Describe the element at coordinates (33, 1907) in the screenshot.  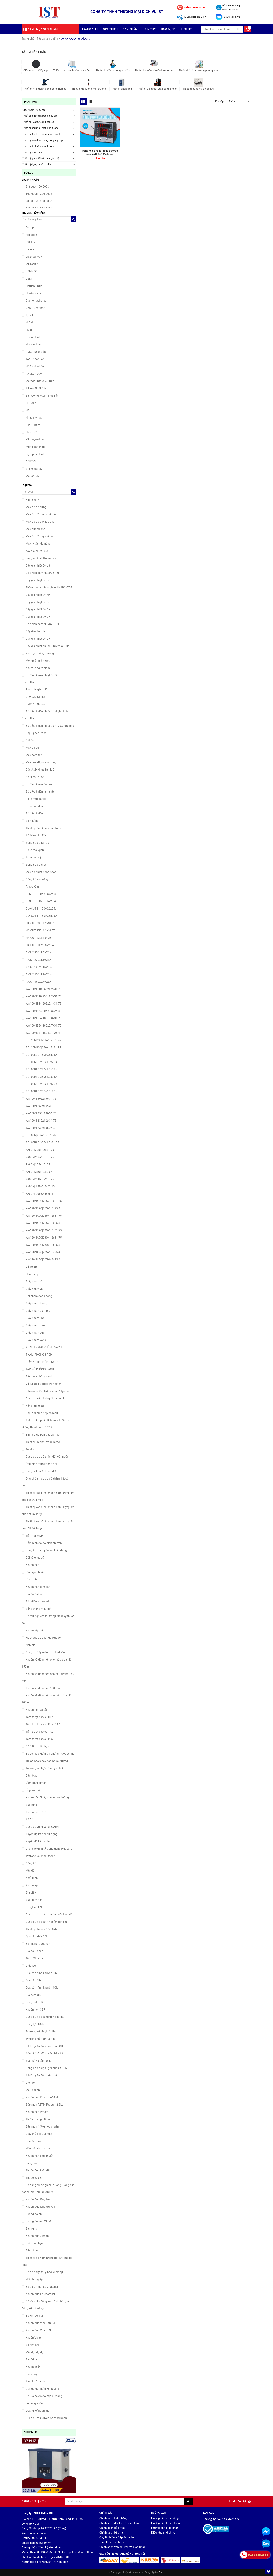
I see `Bi nghiền EN` at that location.